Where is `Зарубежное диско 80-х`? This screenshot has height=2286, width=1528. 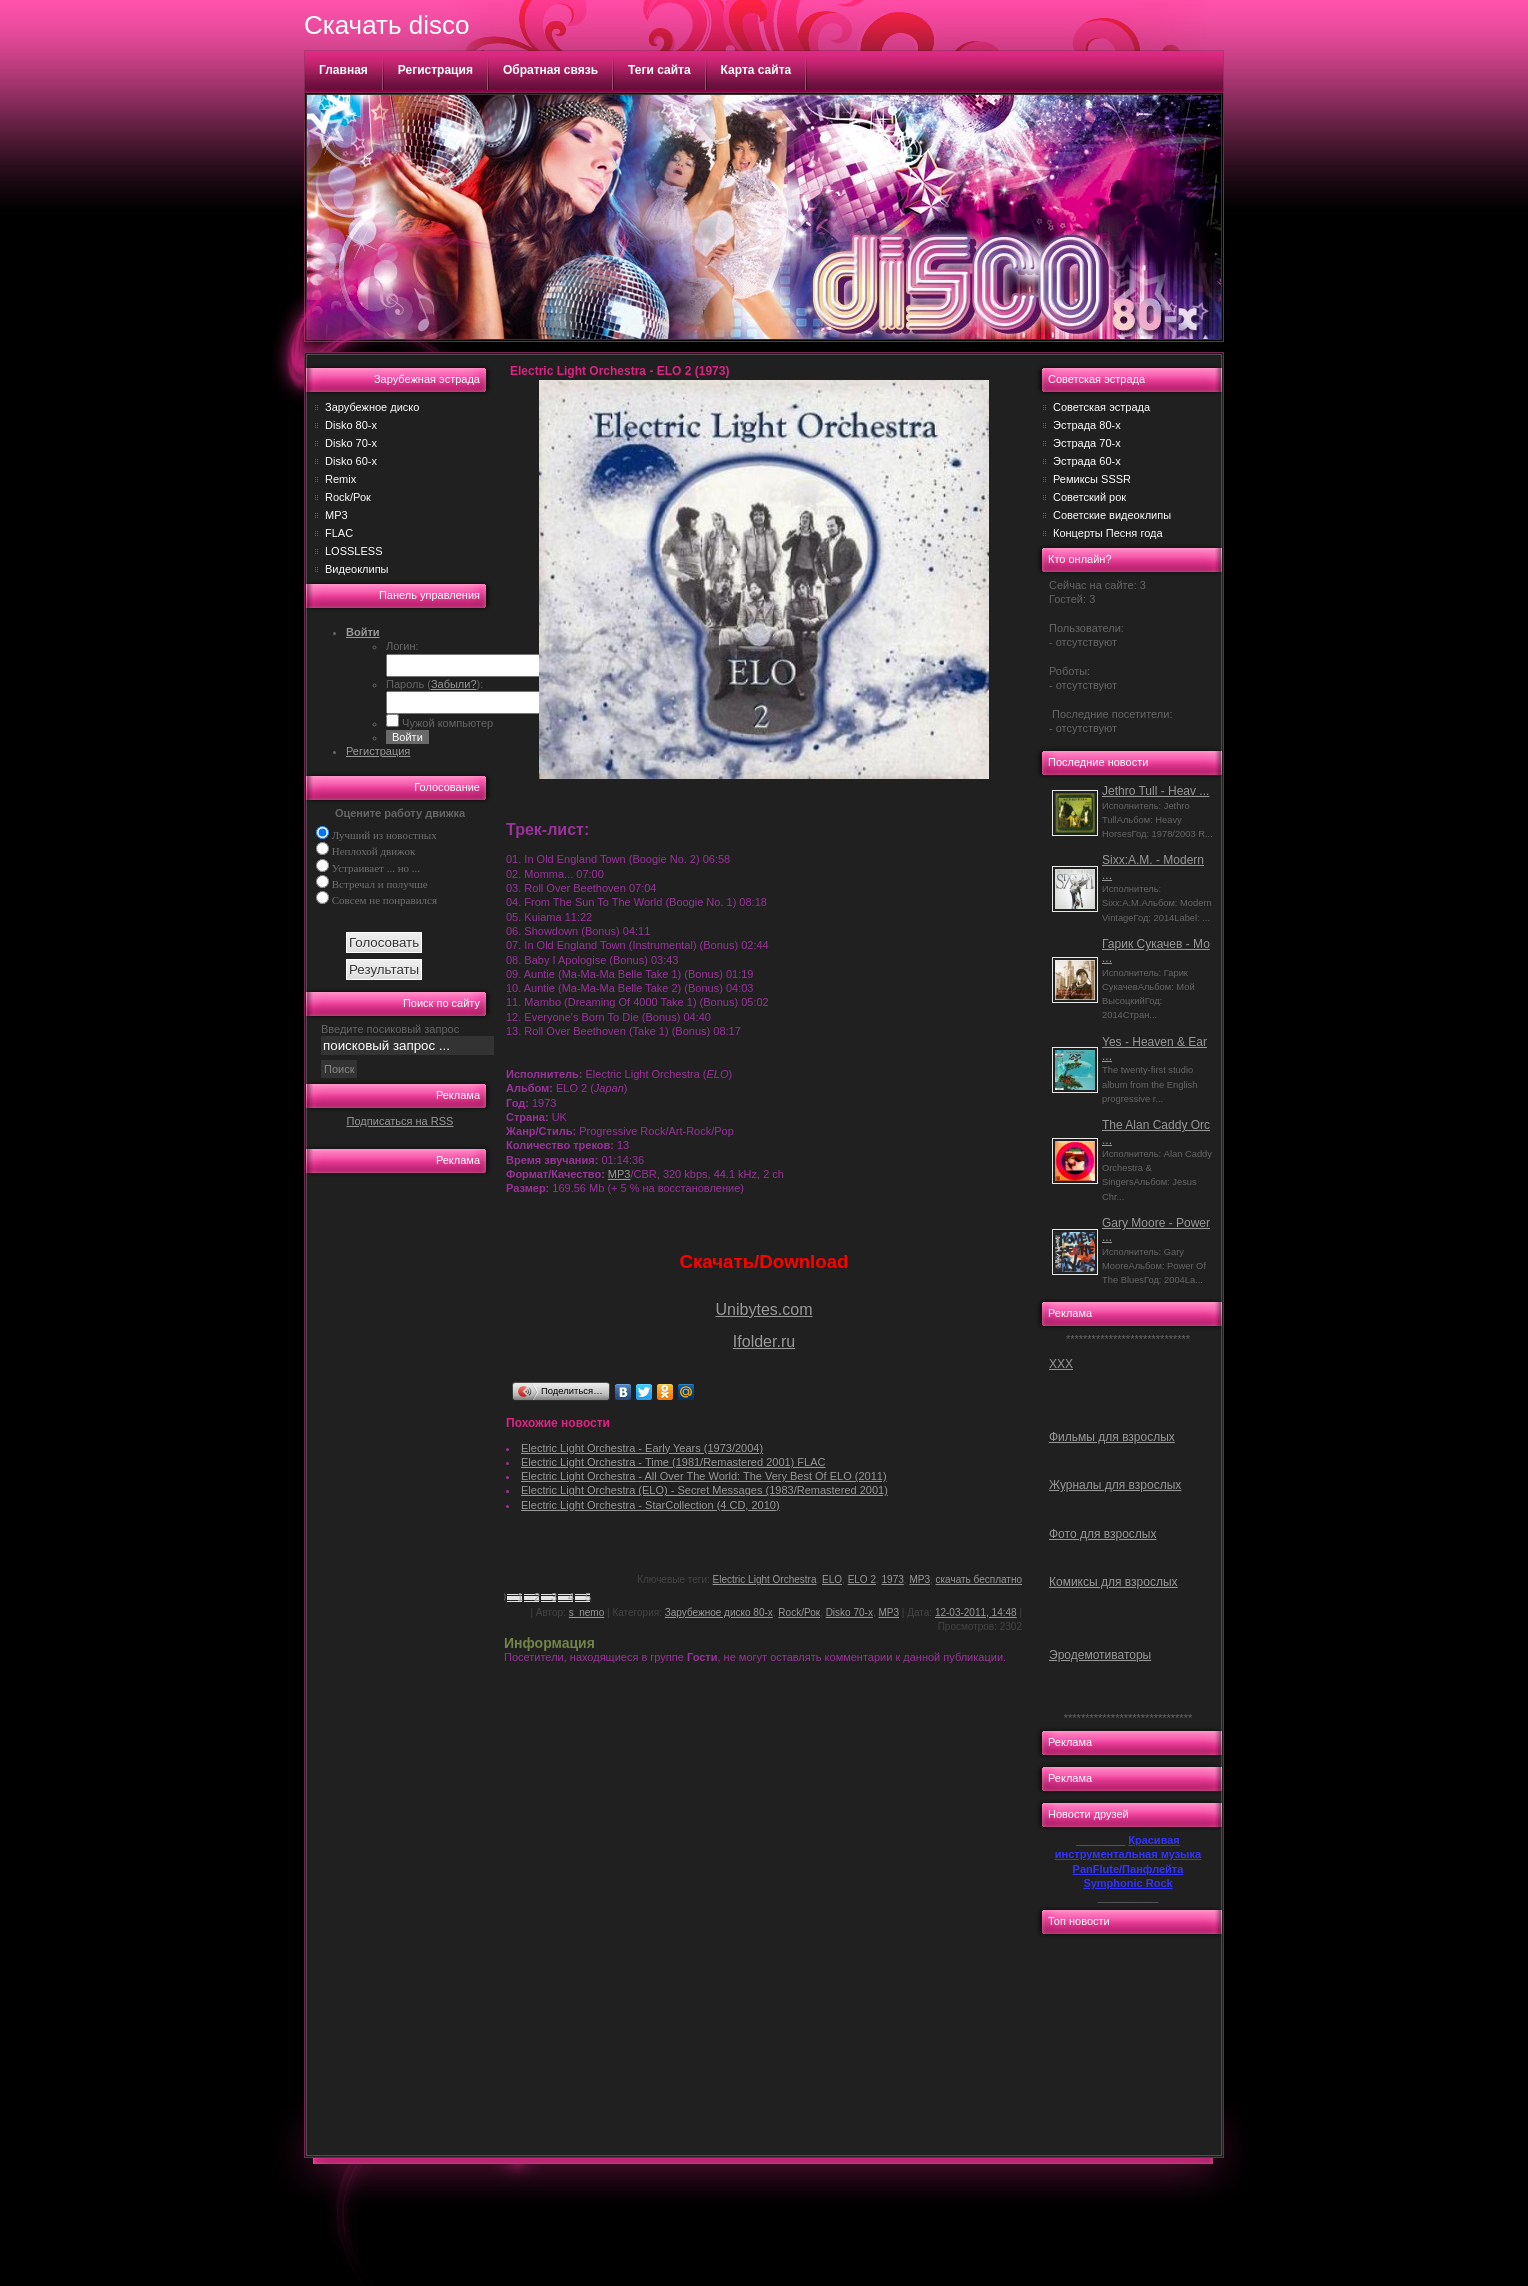
Зарубежное диско 80-х is located at coordinates (719, 1612).